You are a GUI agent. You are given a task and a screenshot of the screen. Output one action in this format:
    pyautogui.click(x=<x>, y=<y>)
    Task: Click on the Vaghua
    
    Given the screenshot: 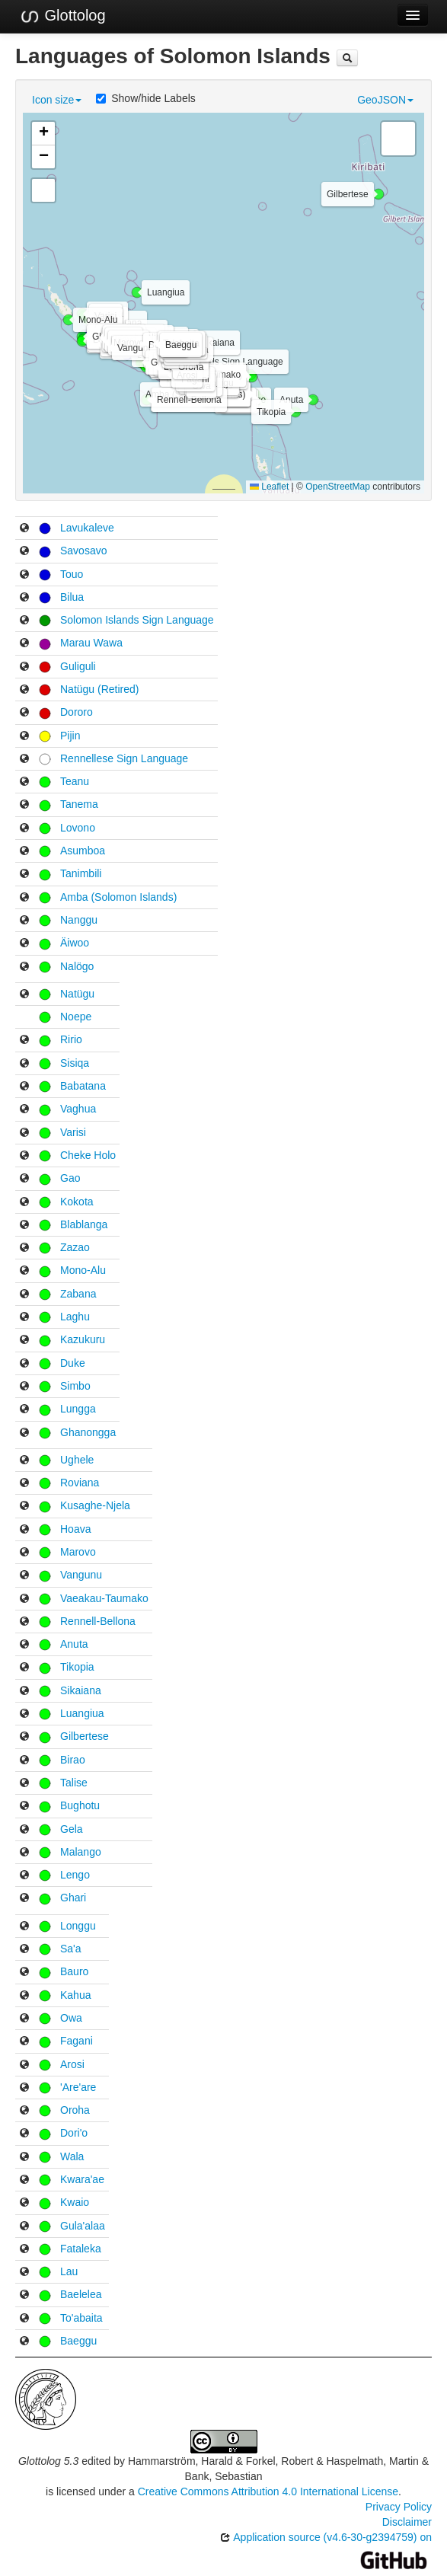 What is the action you would take?
    pyautogui.click(x=78, y=1109)
    